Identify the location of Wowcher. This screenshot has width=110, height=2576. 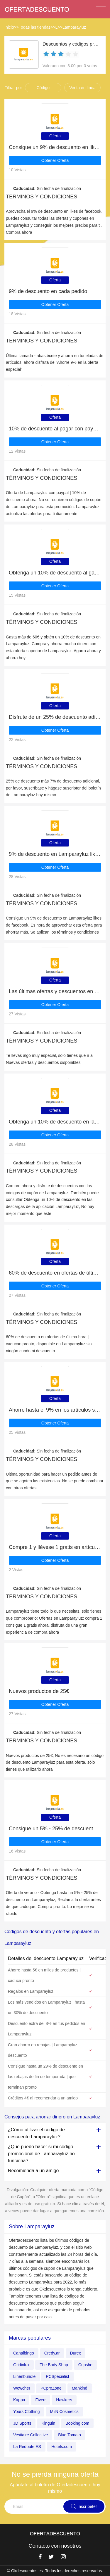
(21, 2388).